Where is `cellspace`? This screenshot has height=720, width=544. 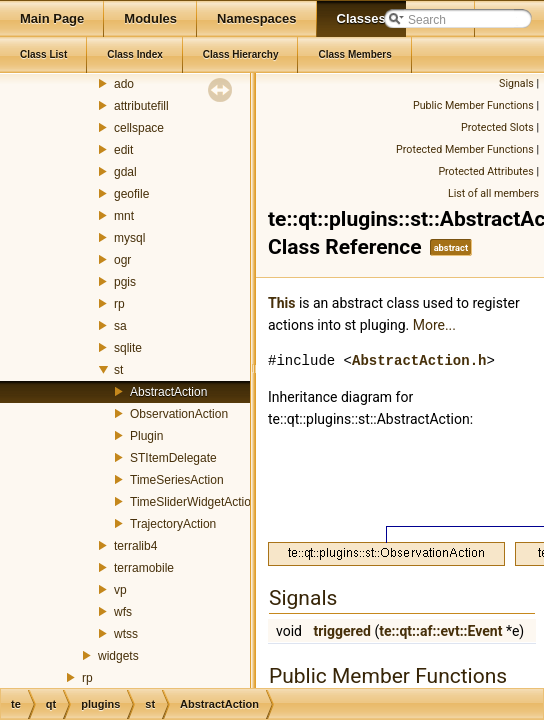
cellspace is located at coordinates (139, 128).